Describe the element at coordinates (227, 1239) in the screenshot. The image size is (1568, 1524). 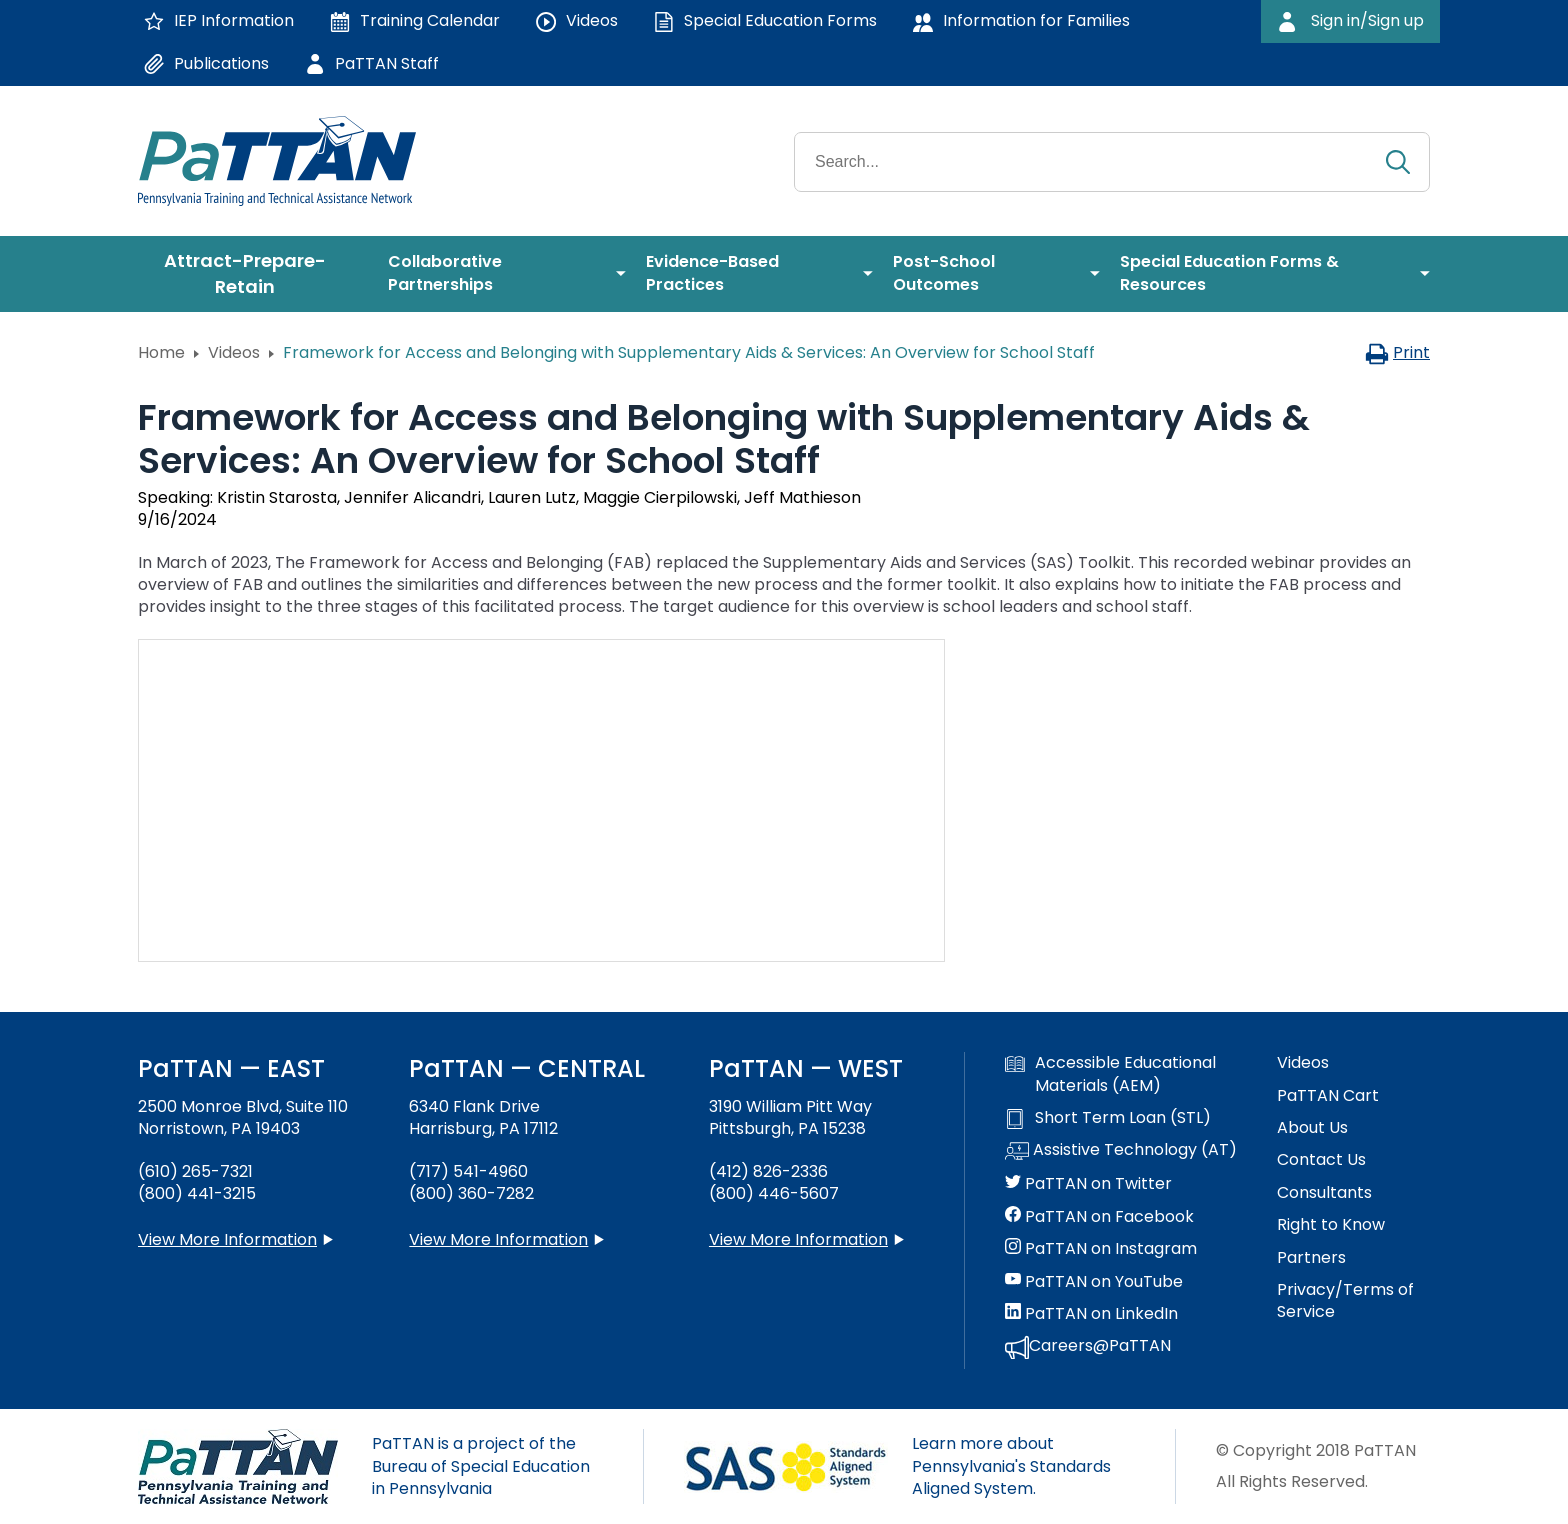
I see `View More Information [View more information about PaTTAN East]` at that location.